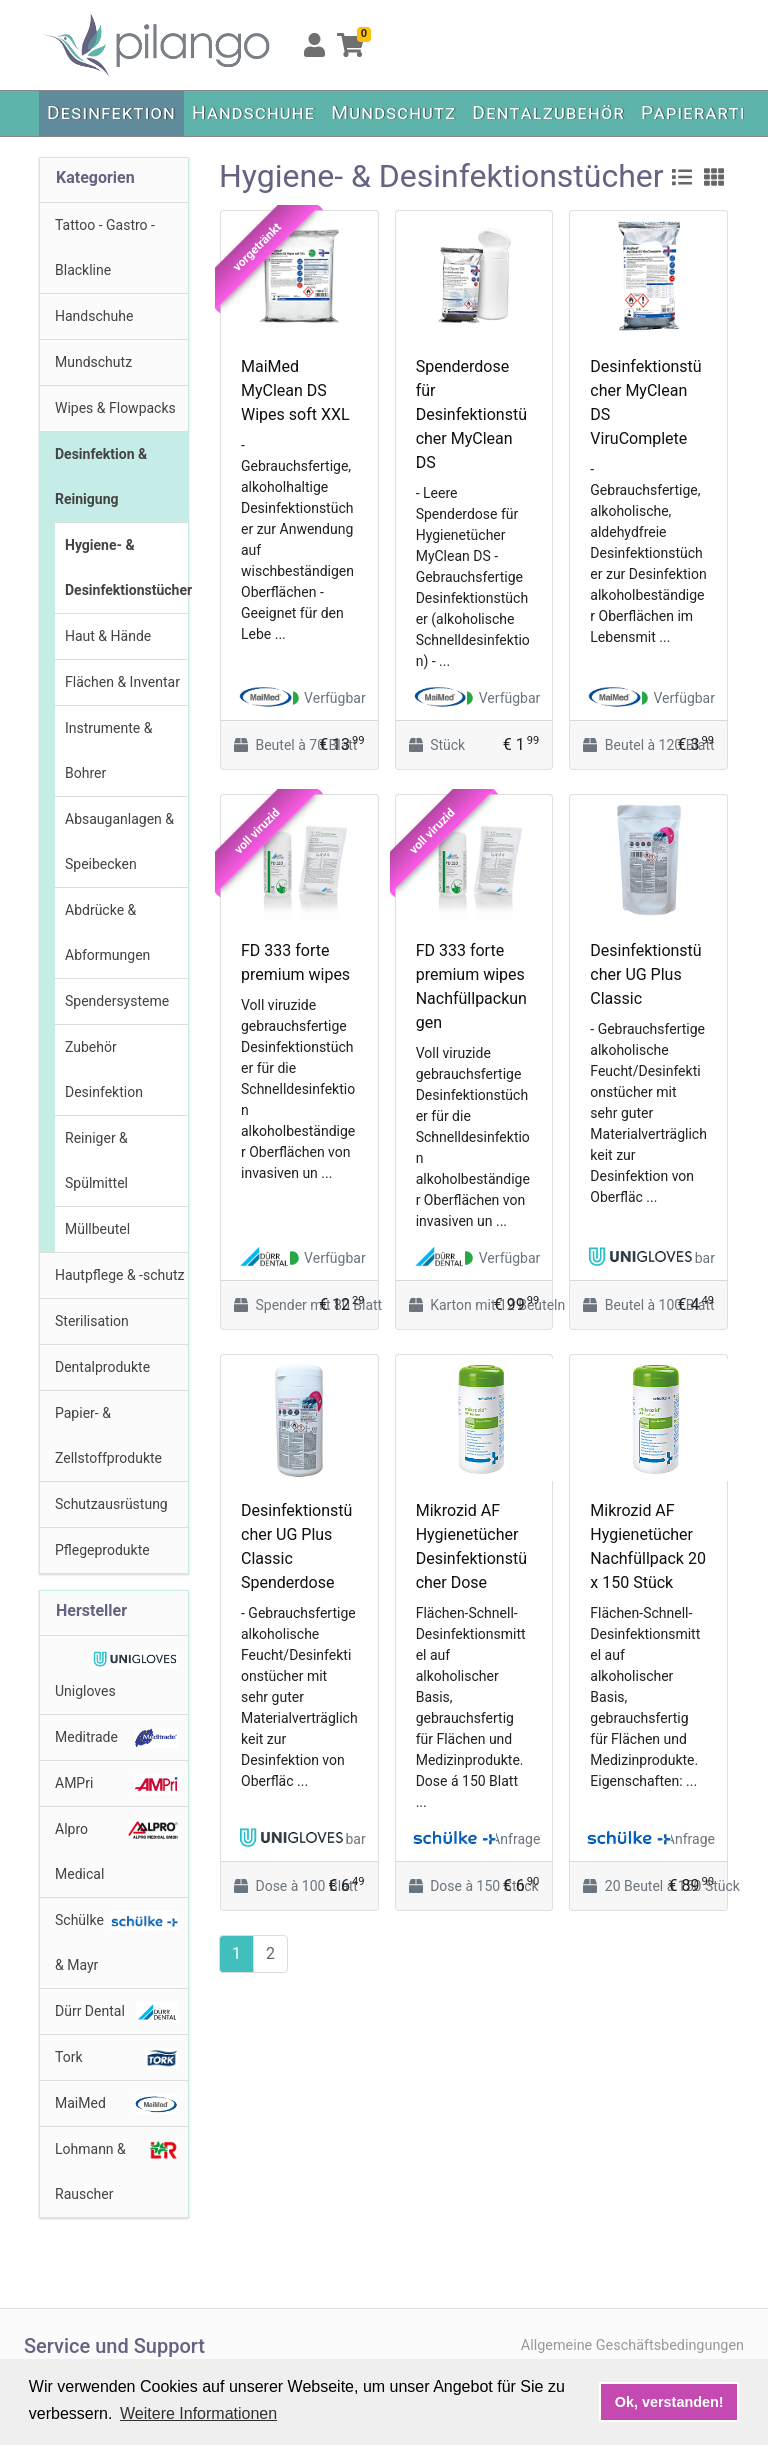 This screenshot has height=2445, width=768. Describe the element at coordinates (119, 841) in the screenshot. I see `Absauganlagen & Speibecken` at that location.